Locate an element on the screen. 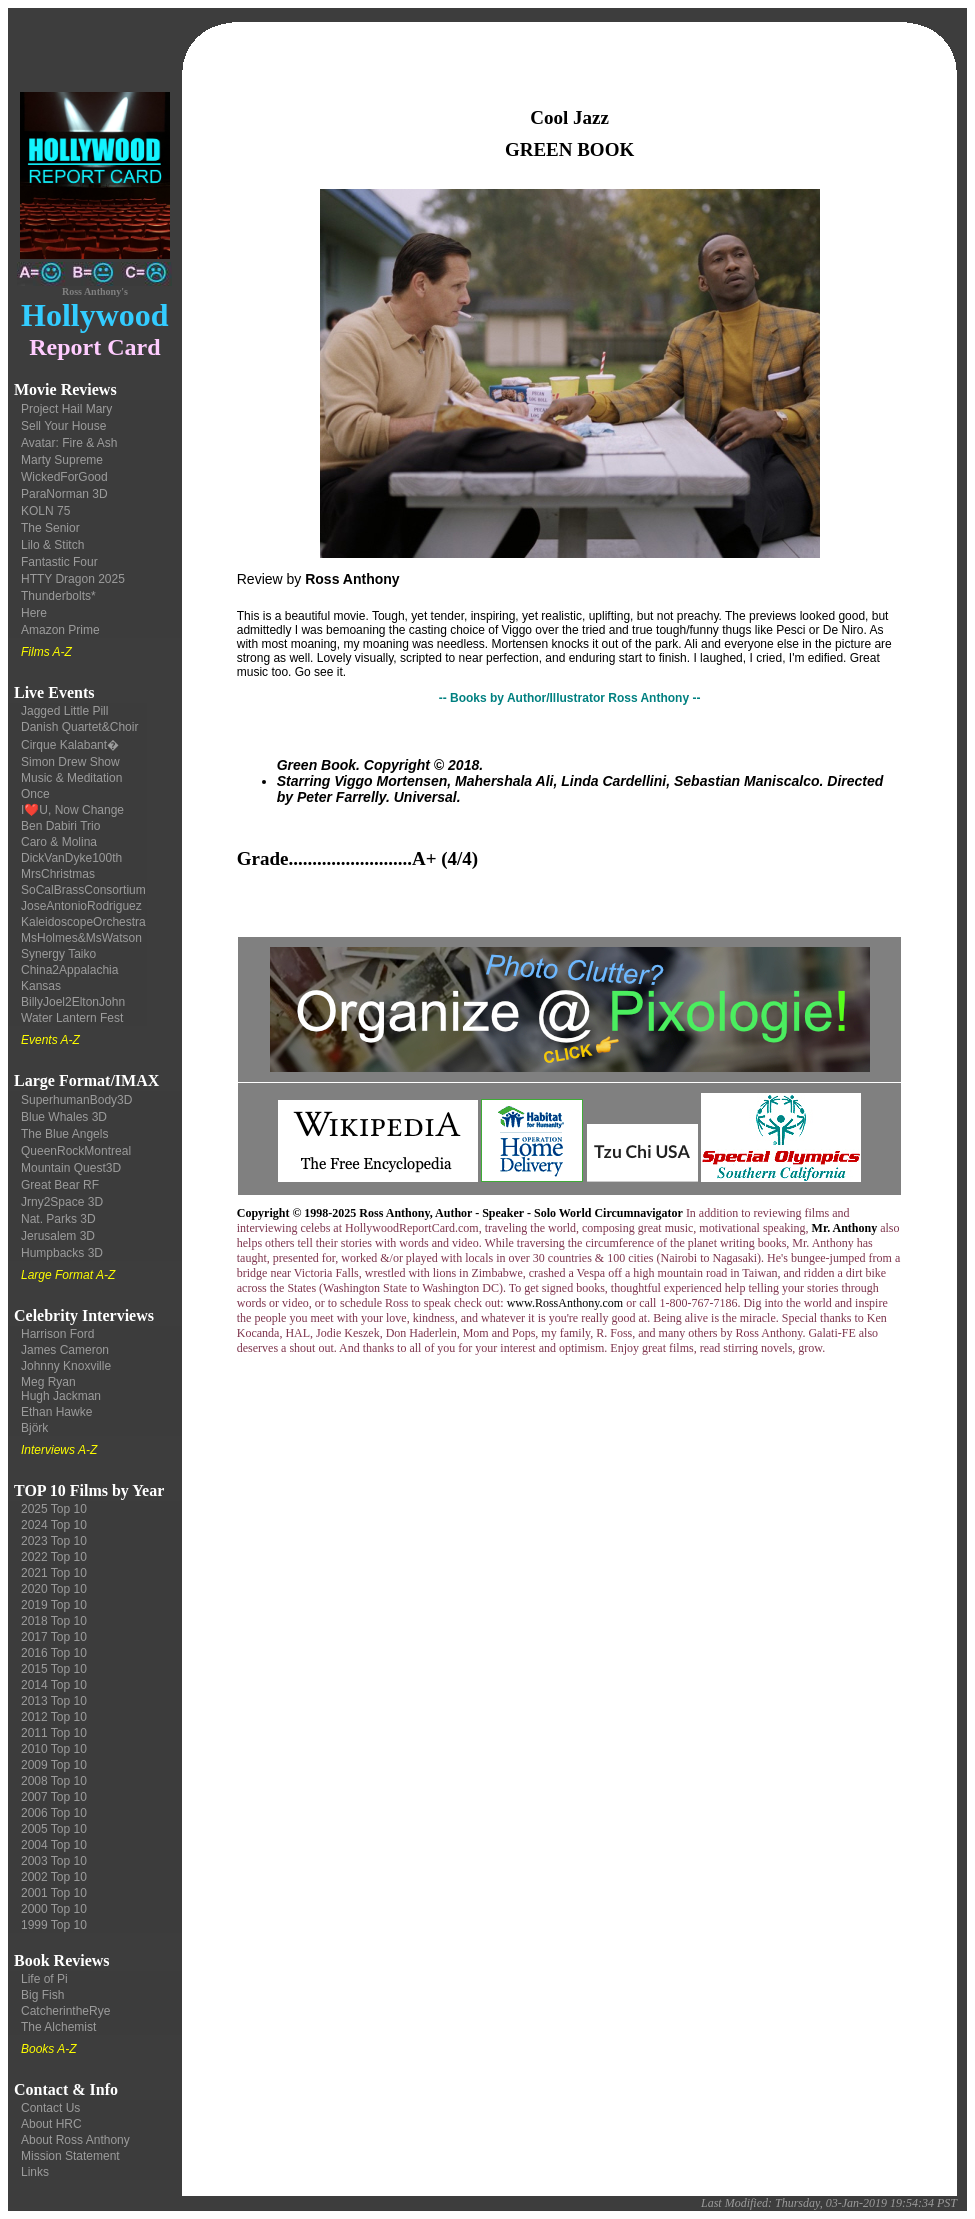 The width and height of the screenshot is (975, 2219). 2018 Top 10 is located at coordinates (54, 1621).